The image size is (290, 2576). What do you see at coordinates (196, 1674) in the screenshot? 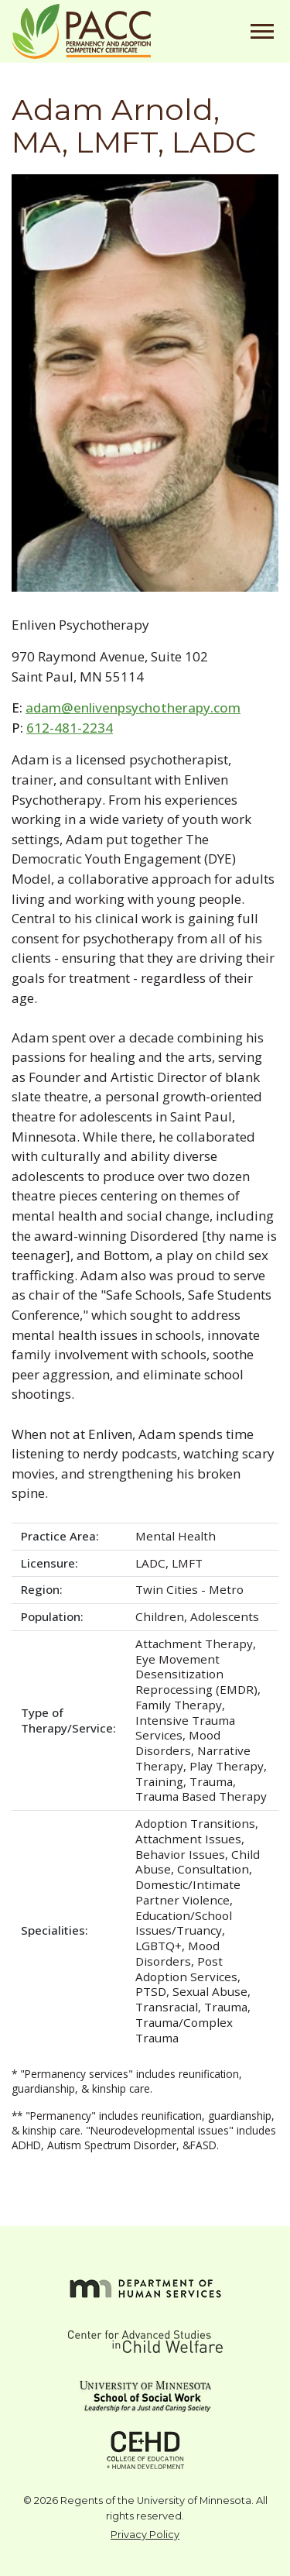
I see `Eye Movement Desensitization Reprocessing (EMDR)` at bounding box center [196, 1674].